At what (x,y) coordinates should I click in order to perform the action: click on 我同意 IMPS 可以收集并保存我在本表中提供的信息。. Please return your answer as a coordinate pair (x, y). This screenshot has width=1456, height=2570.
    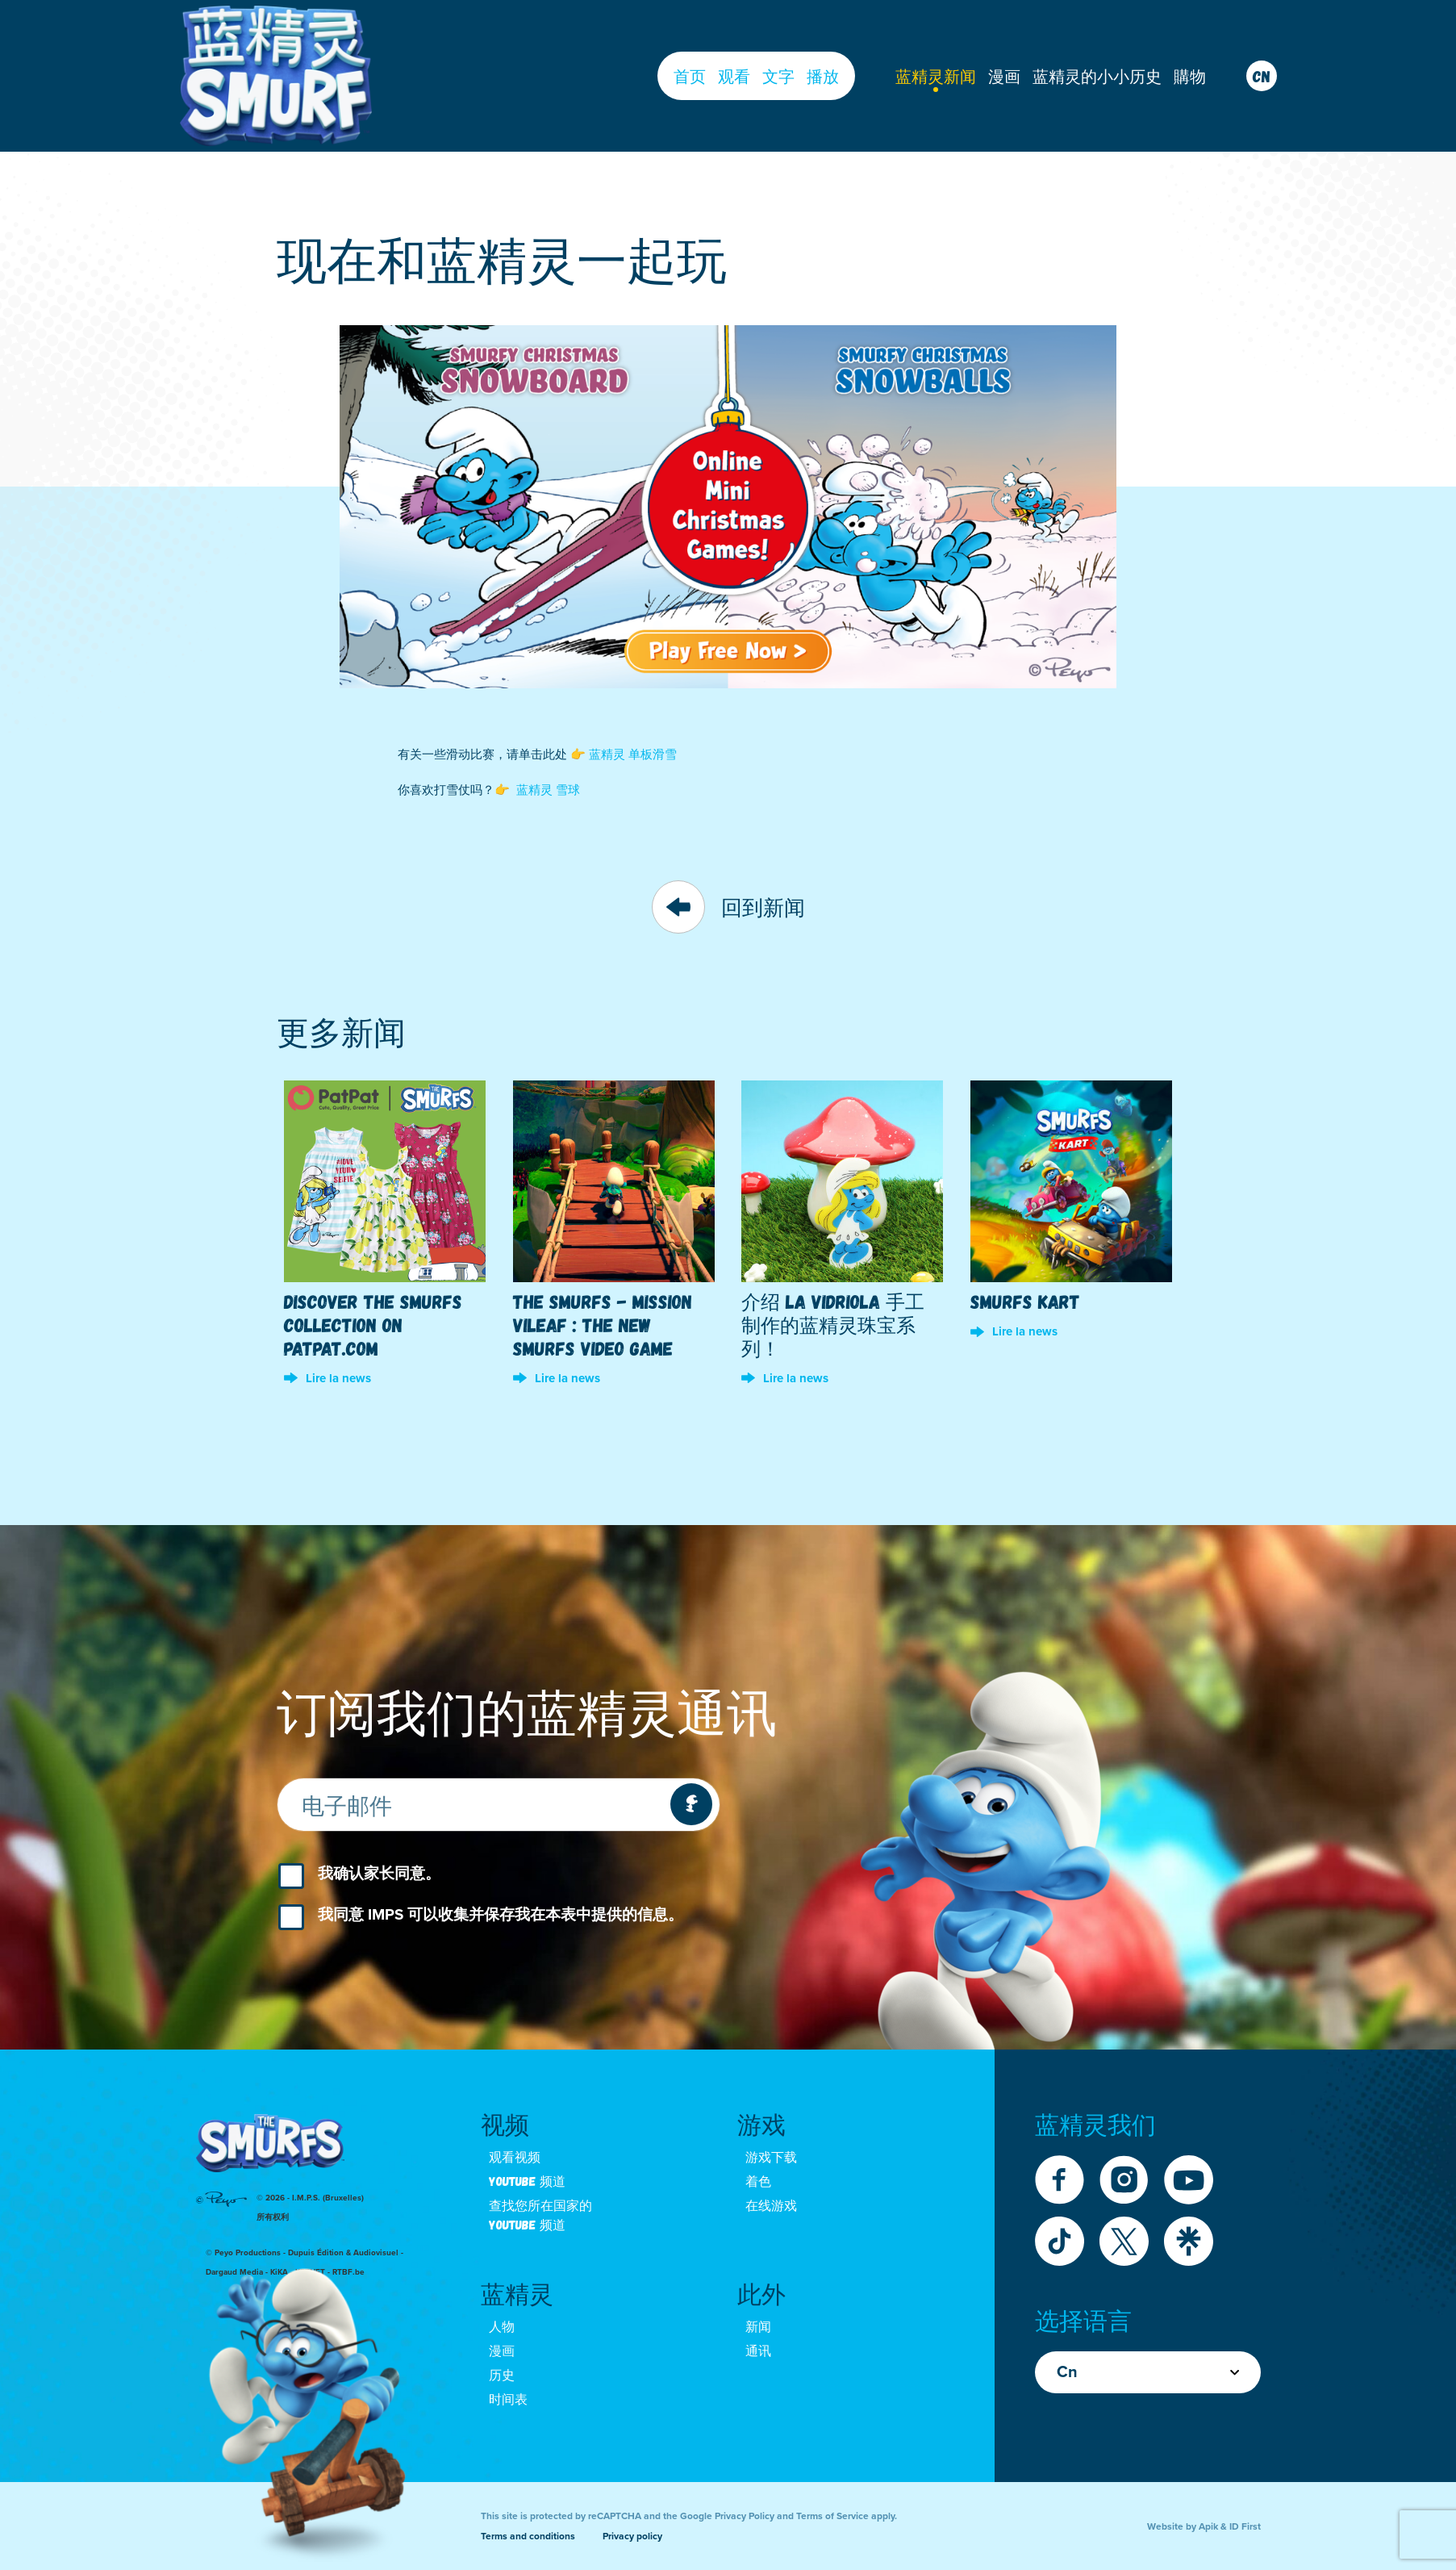
    Looking at the image, I should click on (500, 1915).